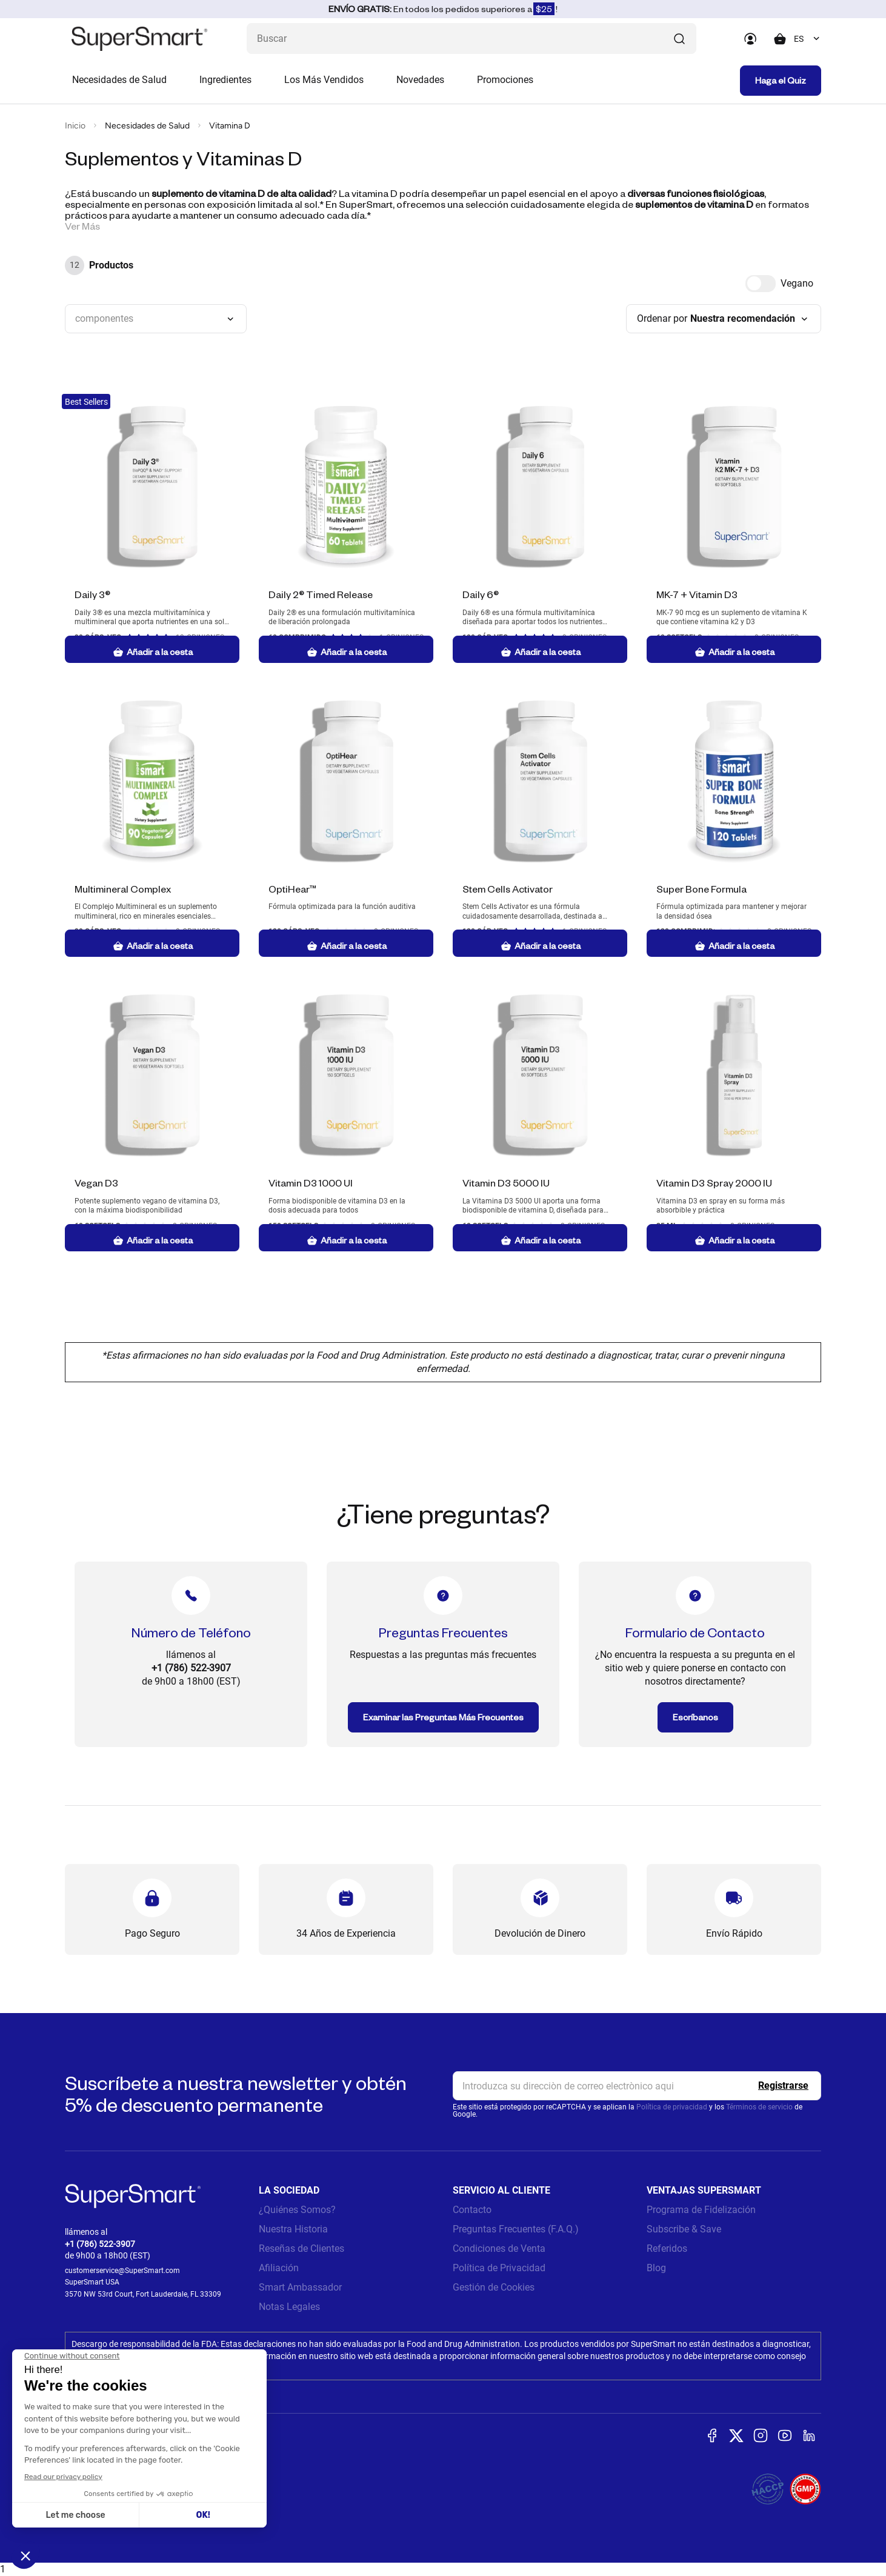 This screenshot has width=886, height=2576. What do you see at coordinates (807, 39) in the screenshot?
I see `[combobox]` at bounding box center [807, 39].